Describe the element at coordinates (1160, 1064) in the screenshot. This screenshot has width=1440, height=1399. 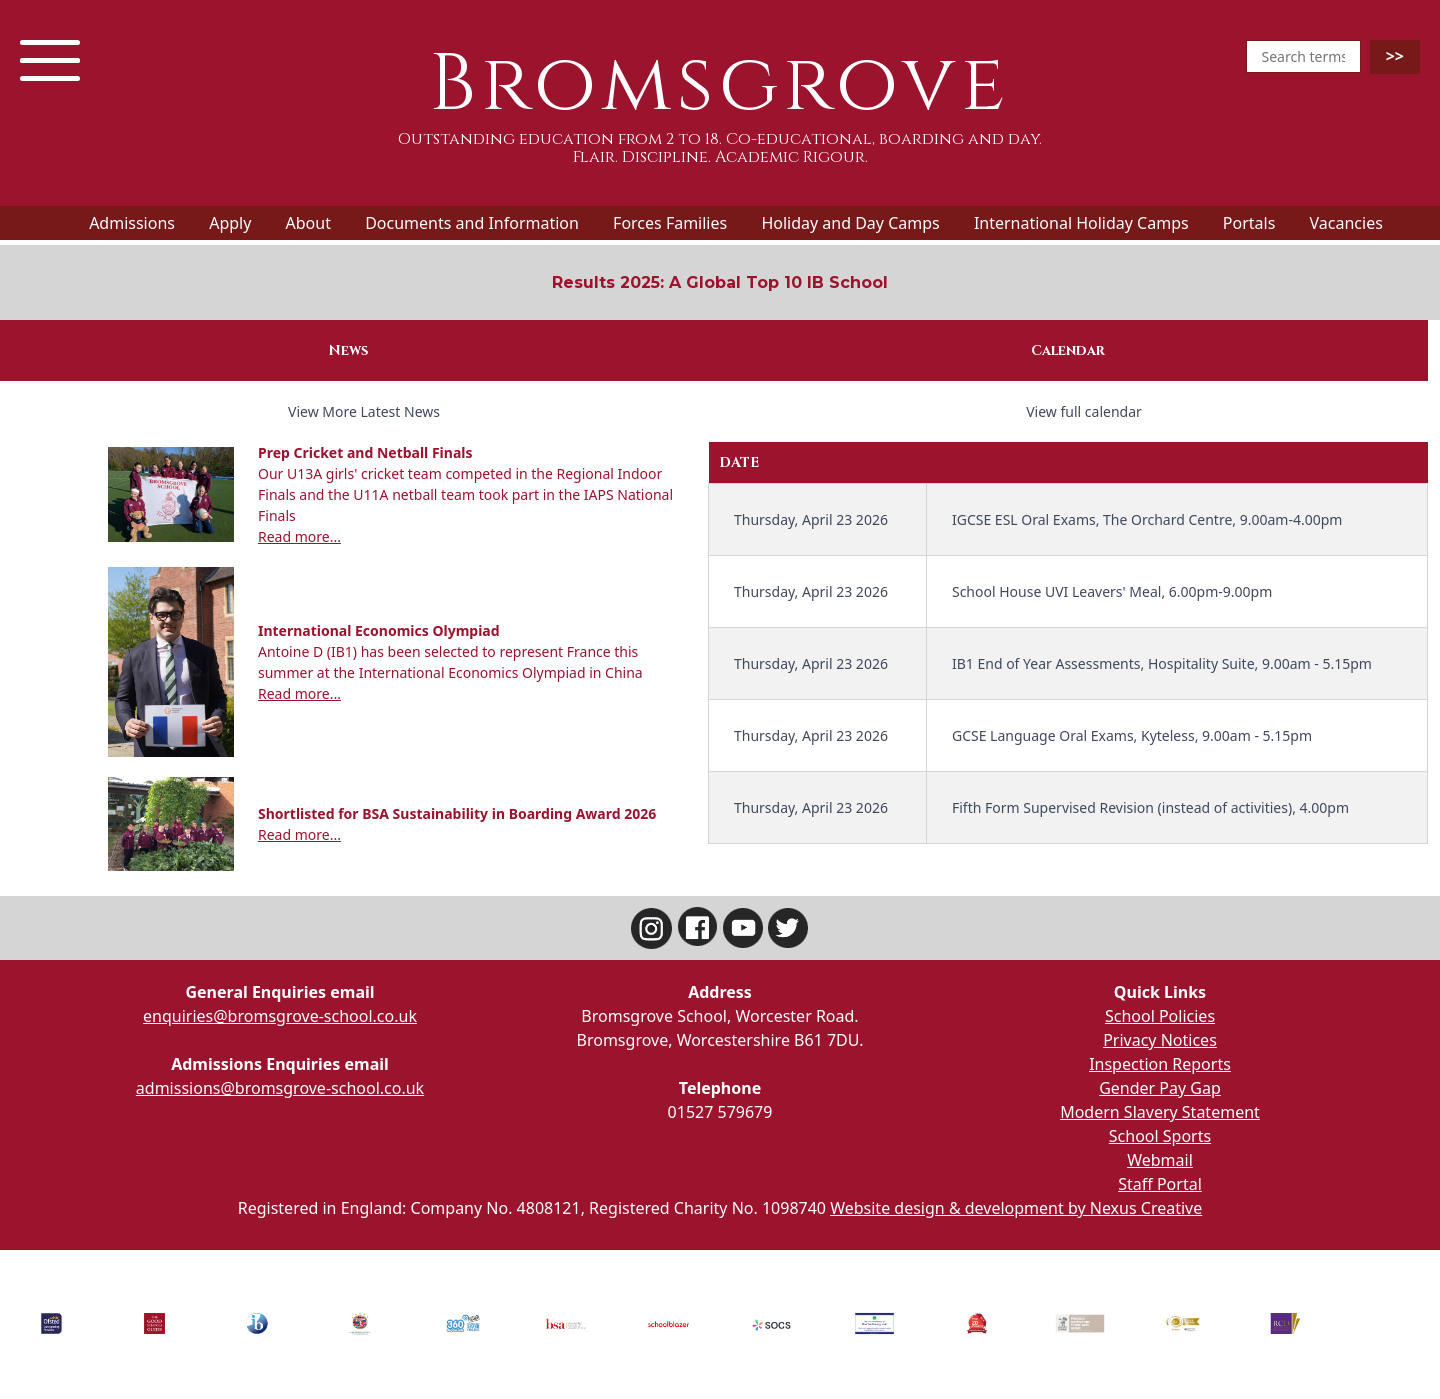
I see `Inspection Reports` at that location.